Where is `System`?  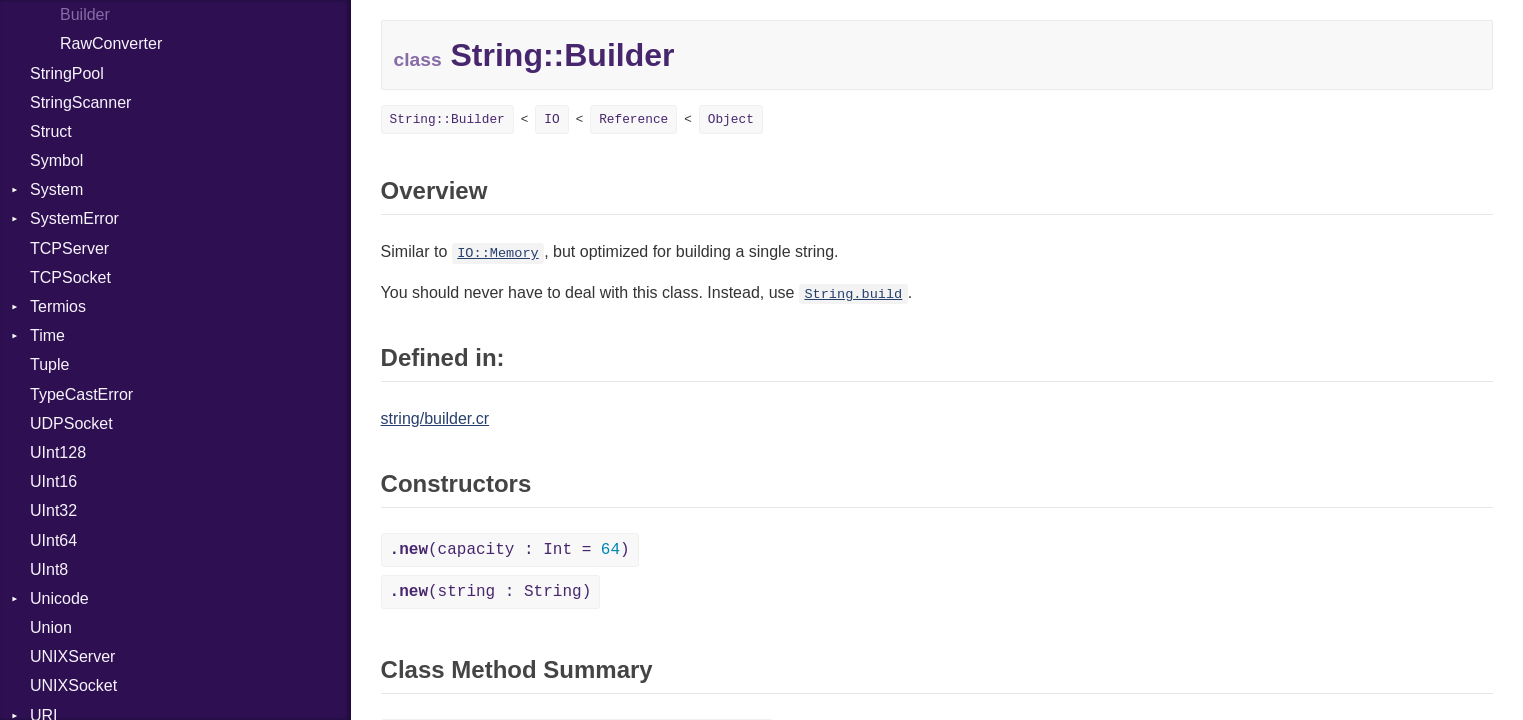
System is located at coordinates (56, 189).